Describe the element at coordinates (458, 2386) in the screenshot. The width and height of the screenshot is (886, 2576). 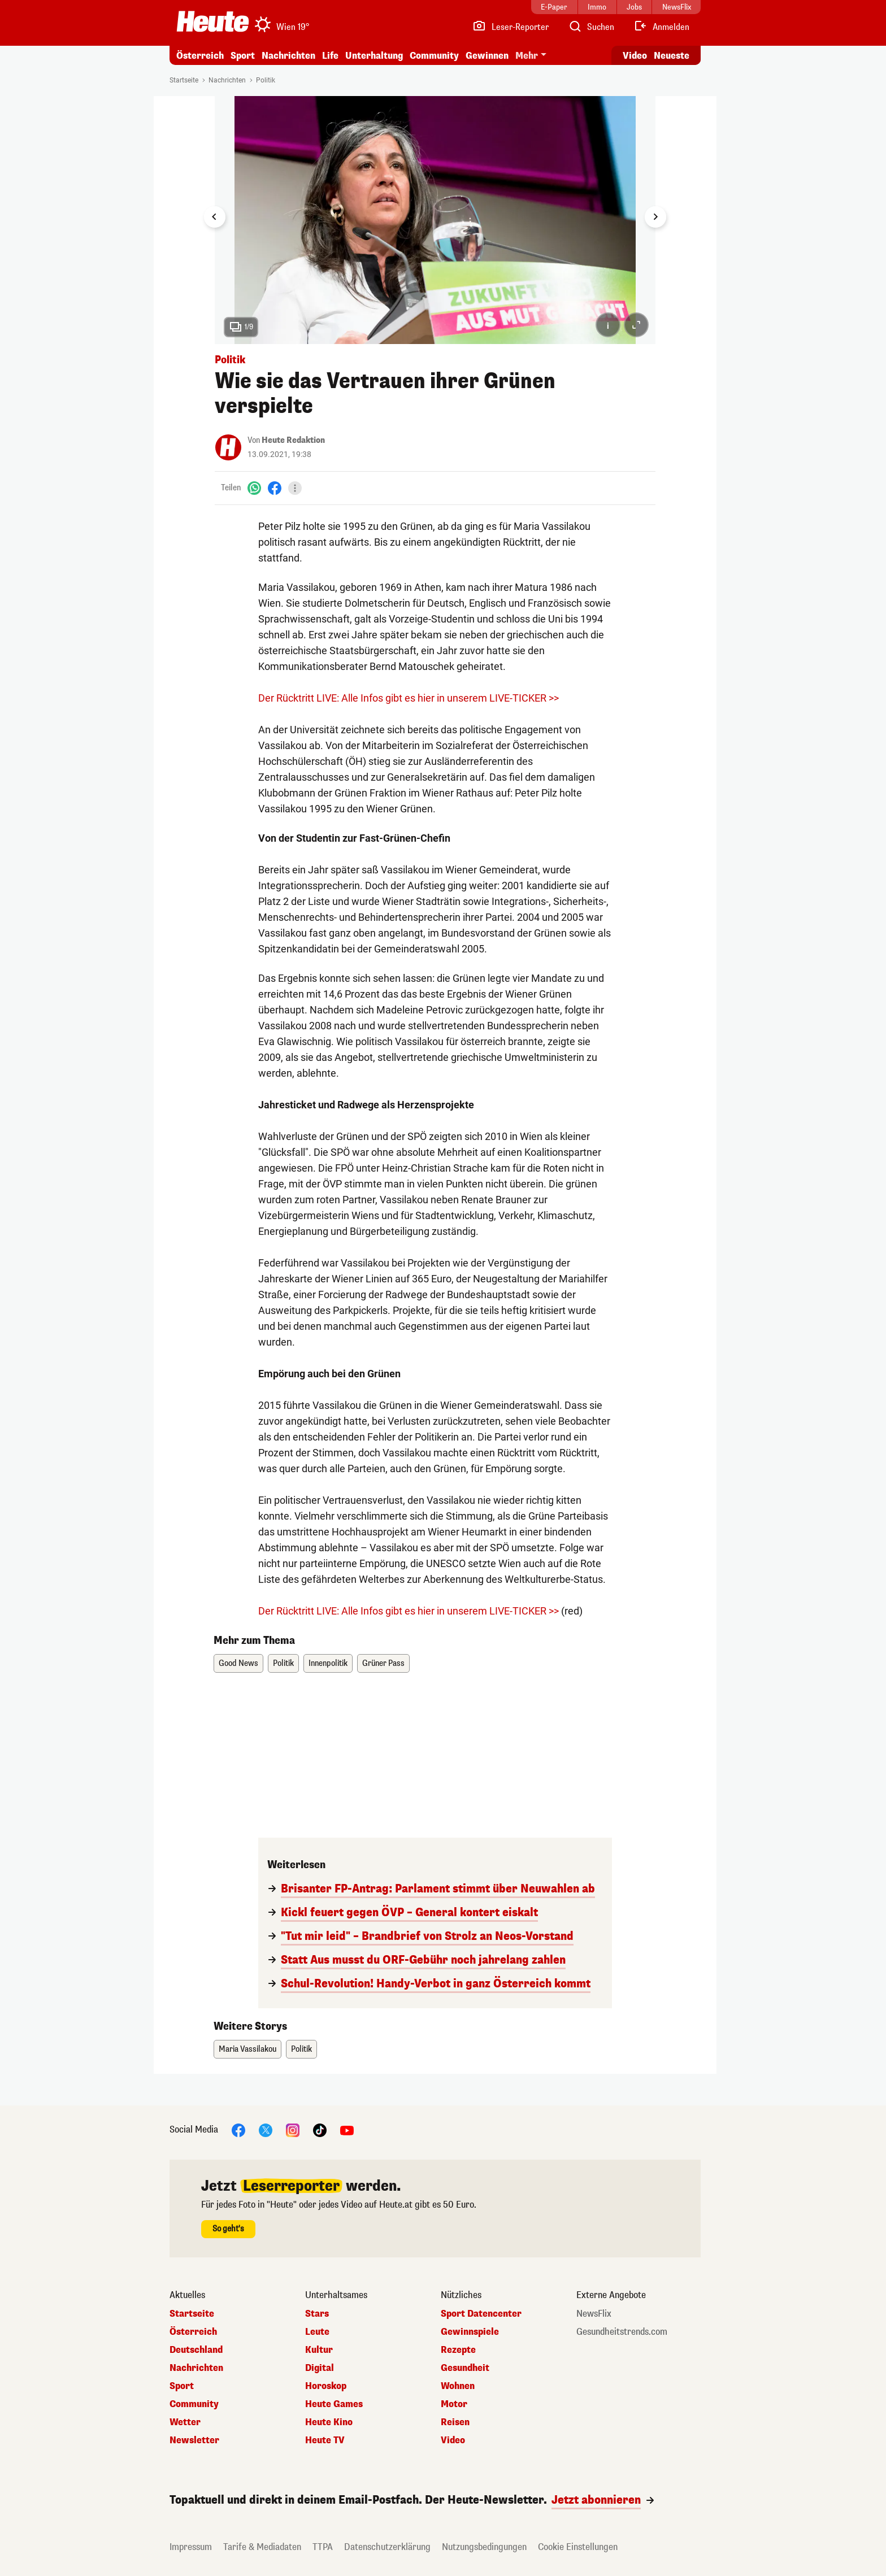
I see `Wohnen` at that location.